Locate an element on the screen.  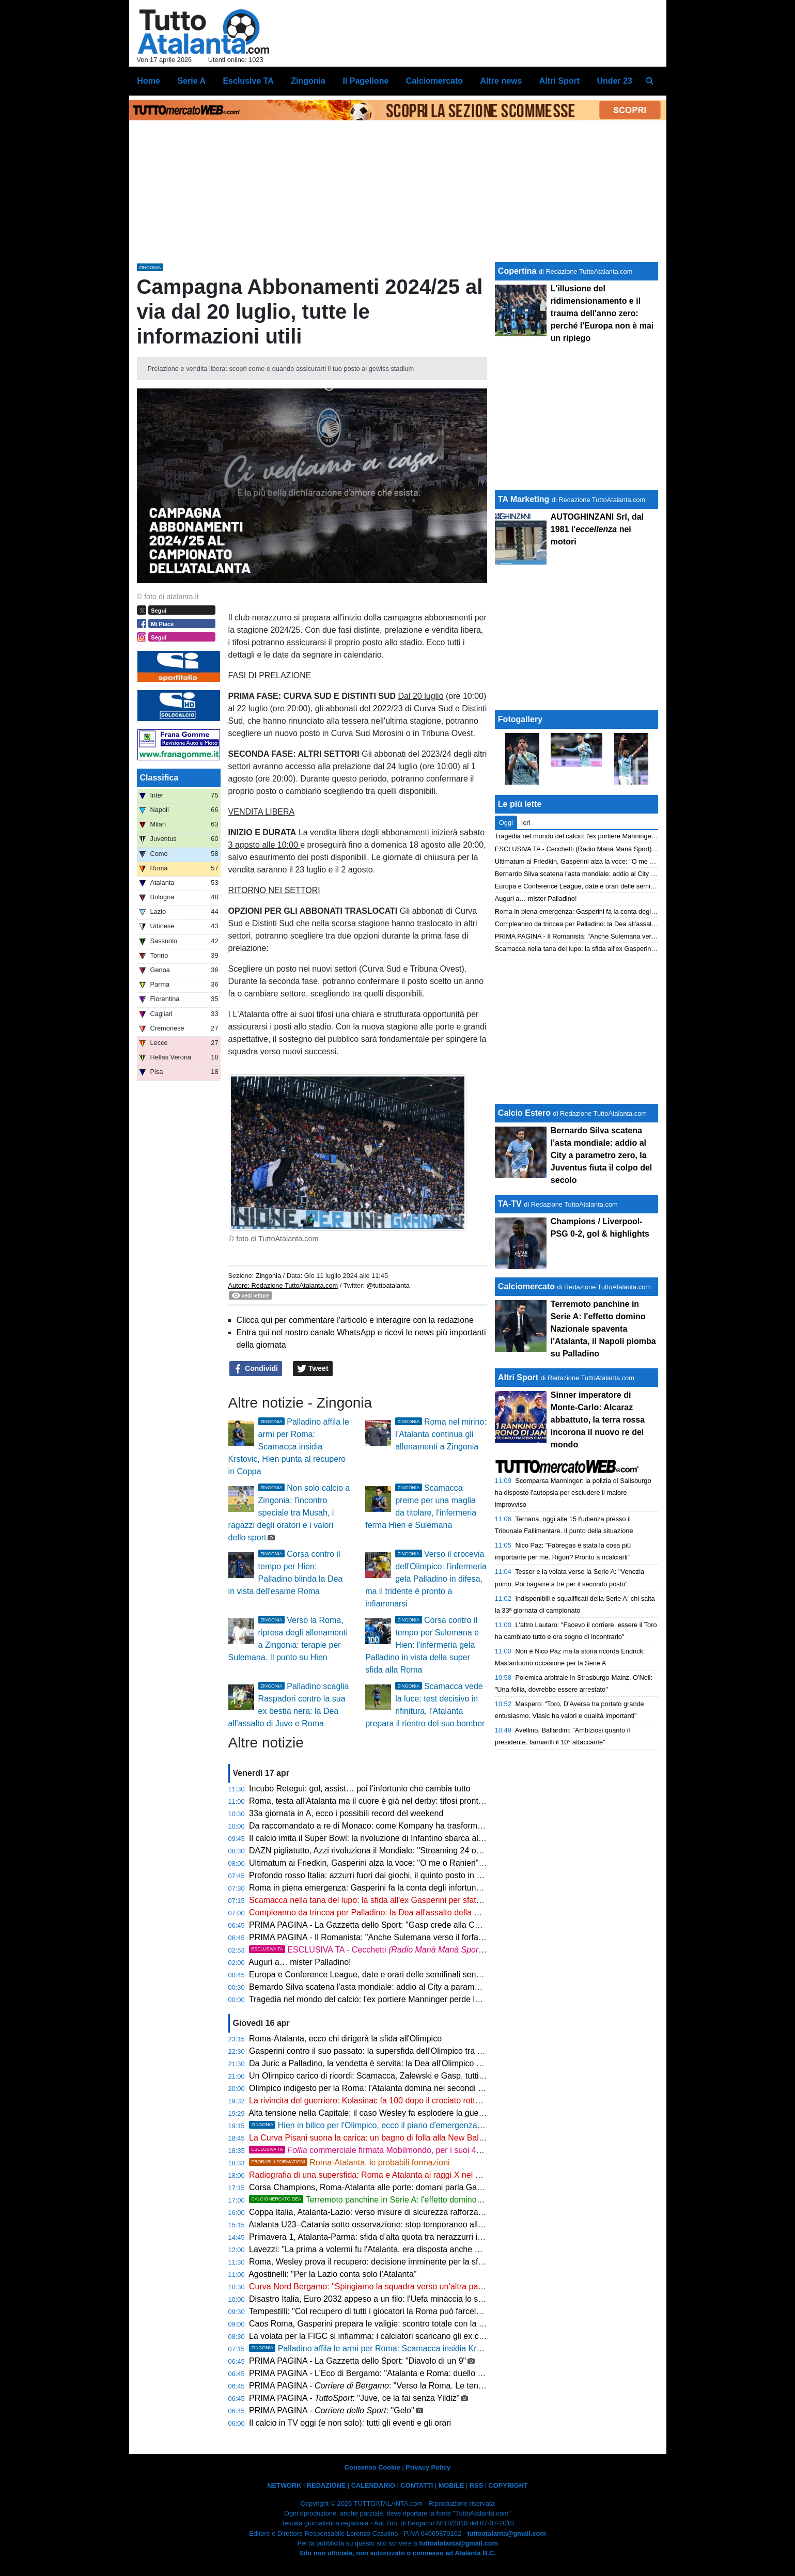
Altri Sport [menuitem] is located at coordinates (559, 80).